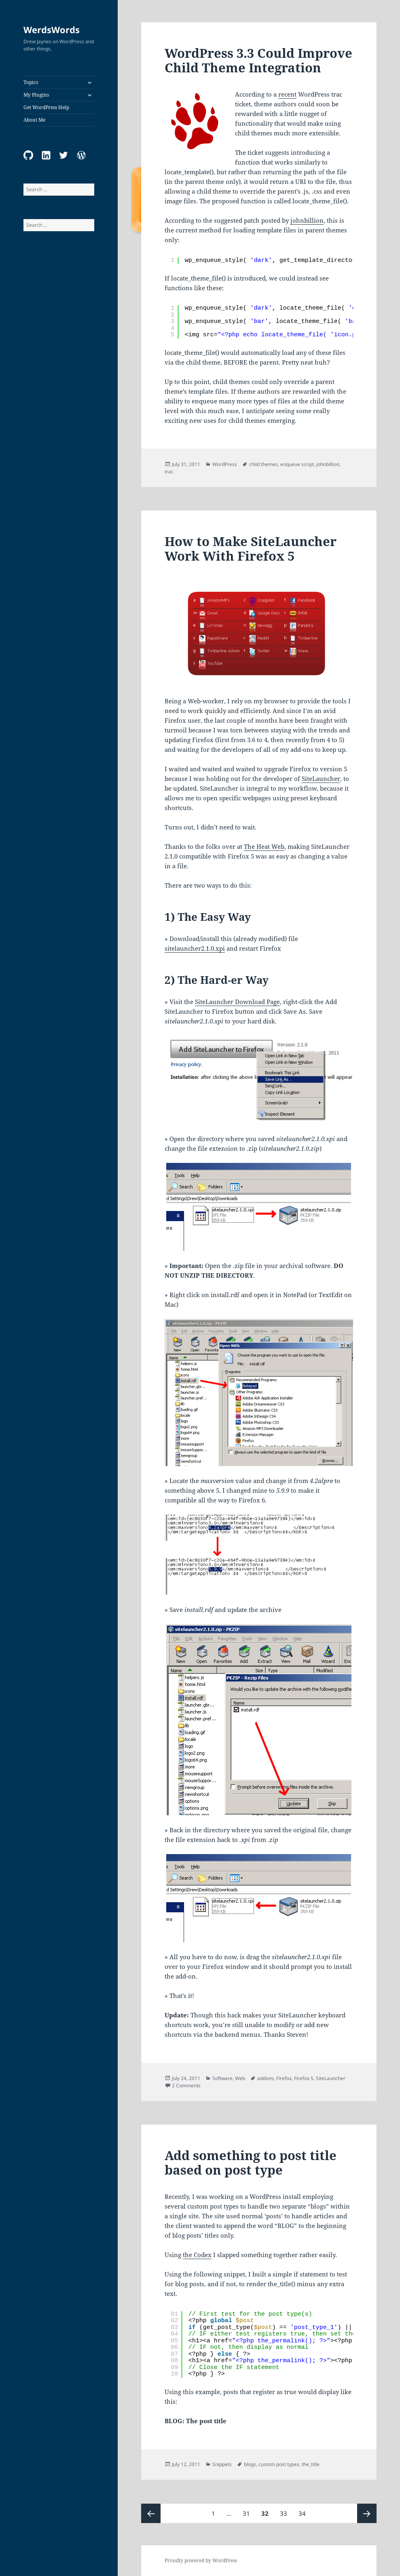 Image resolution: width=400 pixels, height=2576 pixels. What do you see at coordinates (258, 60) in the screenshot?
I see `WordPress 3.3 Could Improve Child Theme Integration` at bounding box center [258, 60].